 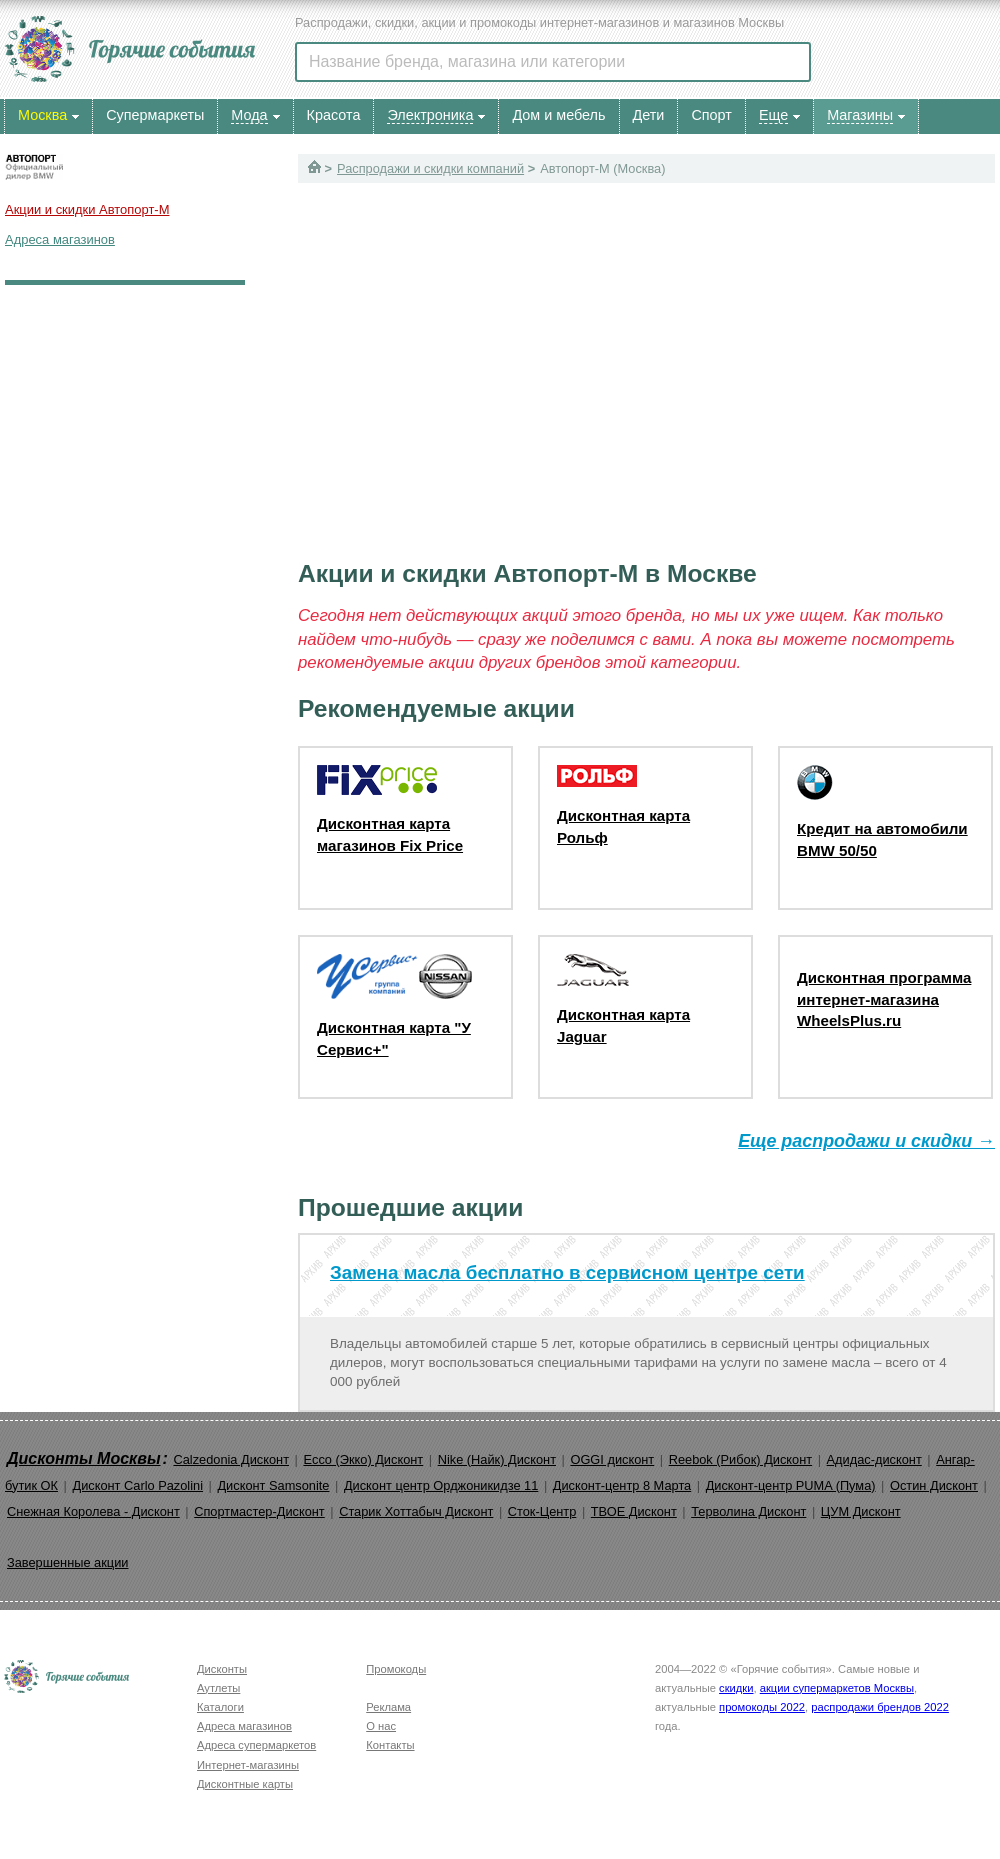 I want to click on О нас, so click(x=381, y=1726).